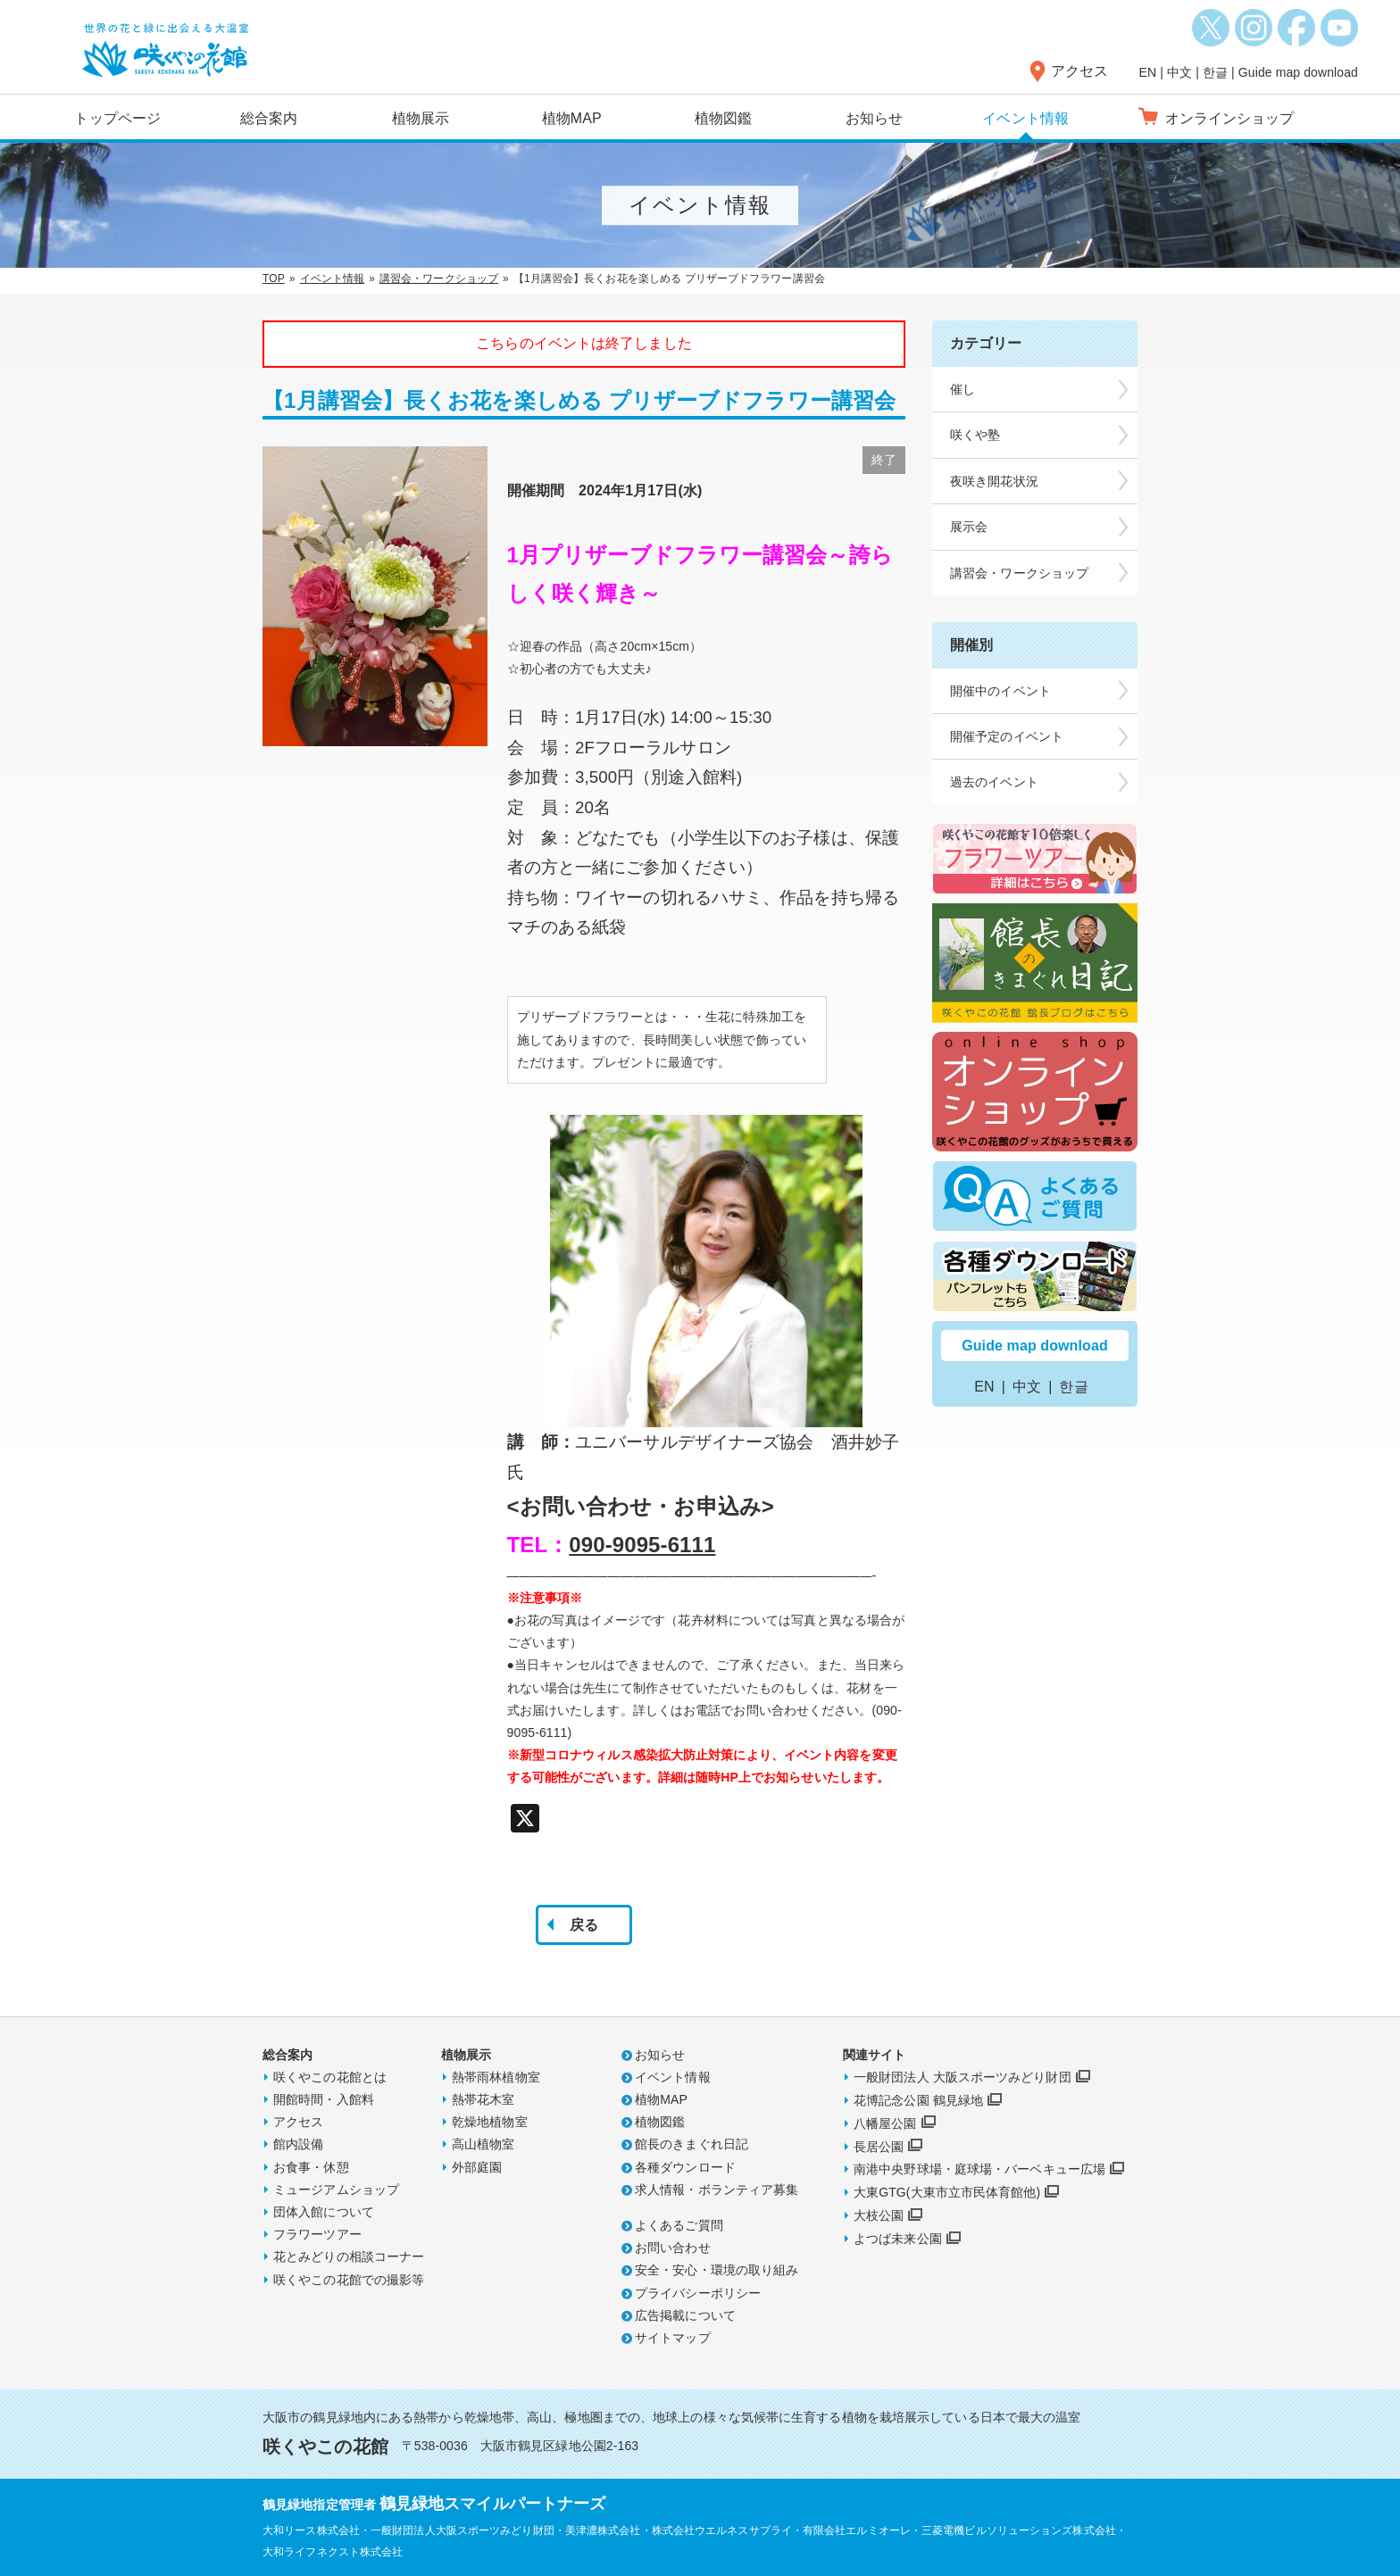  I want to click on 開催予定のイベント, so click(1006, 736).